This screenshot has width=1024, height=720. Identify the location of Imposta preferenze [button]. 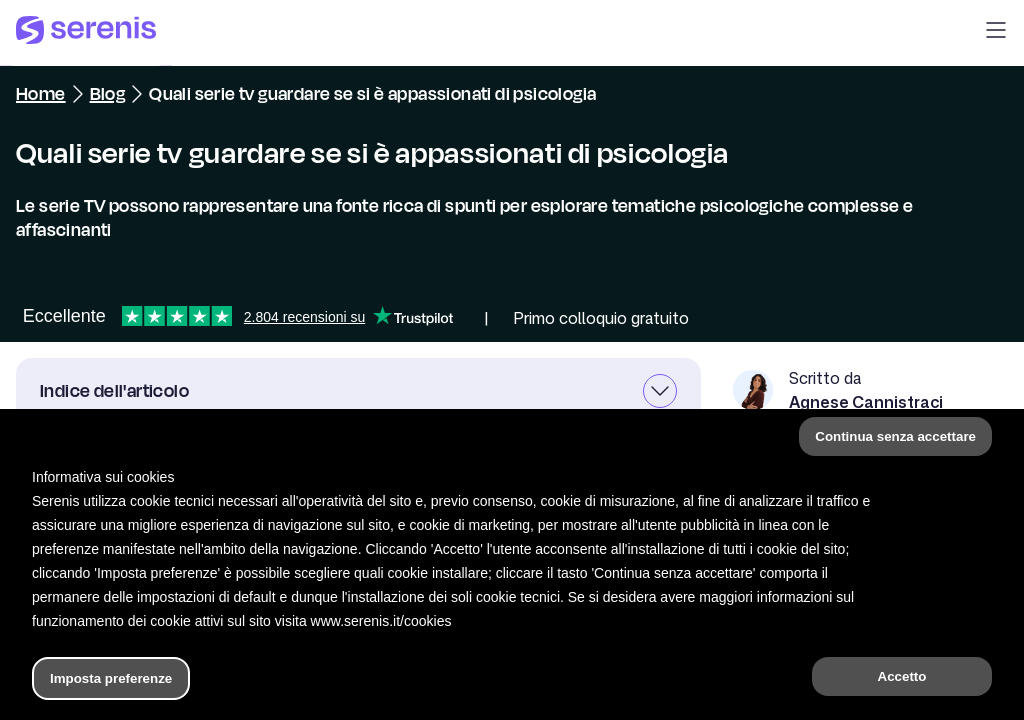
(111, 678).